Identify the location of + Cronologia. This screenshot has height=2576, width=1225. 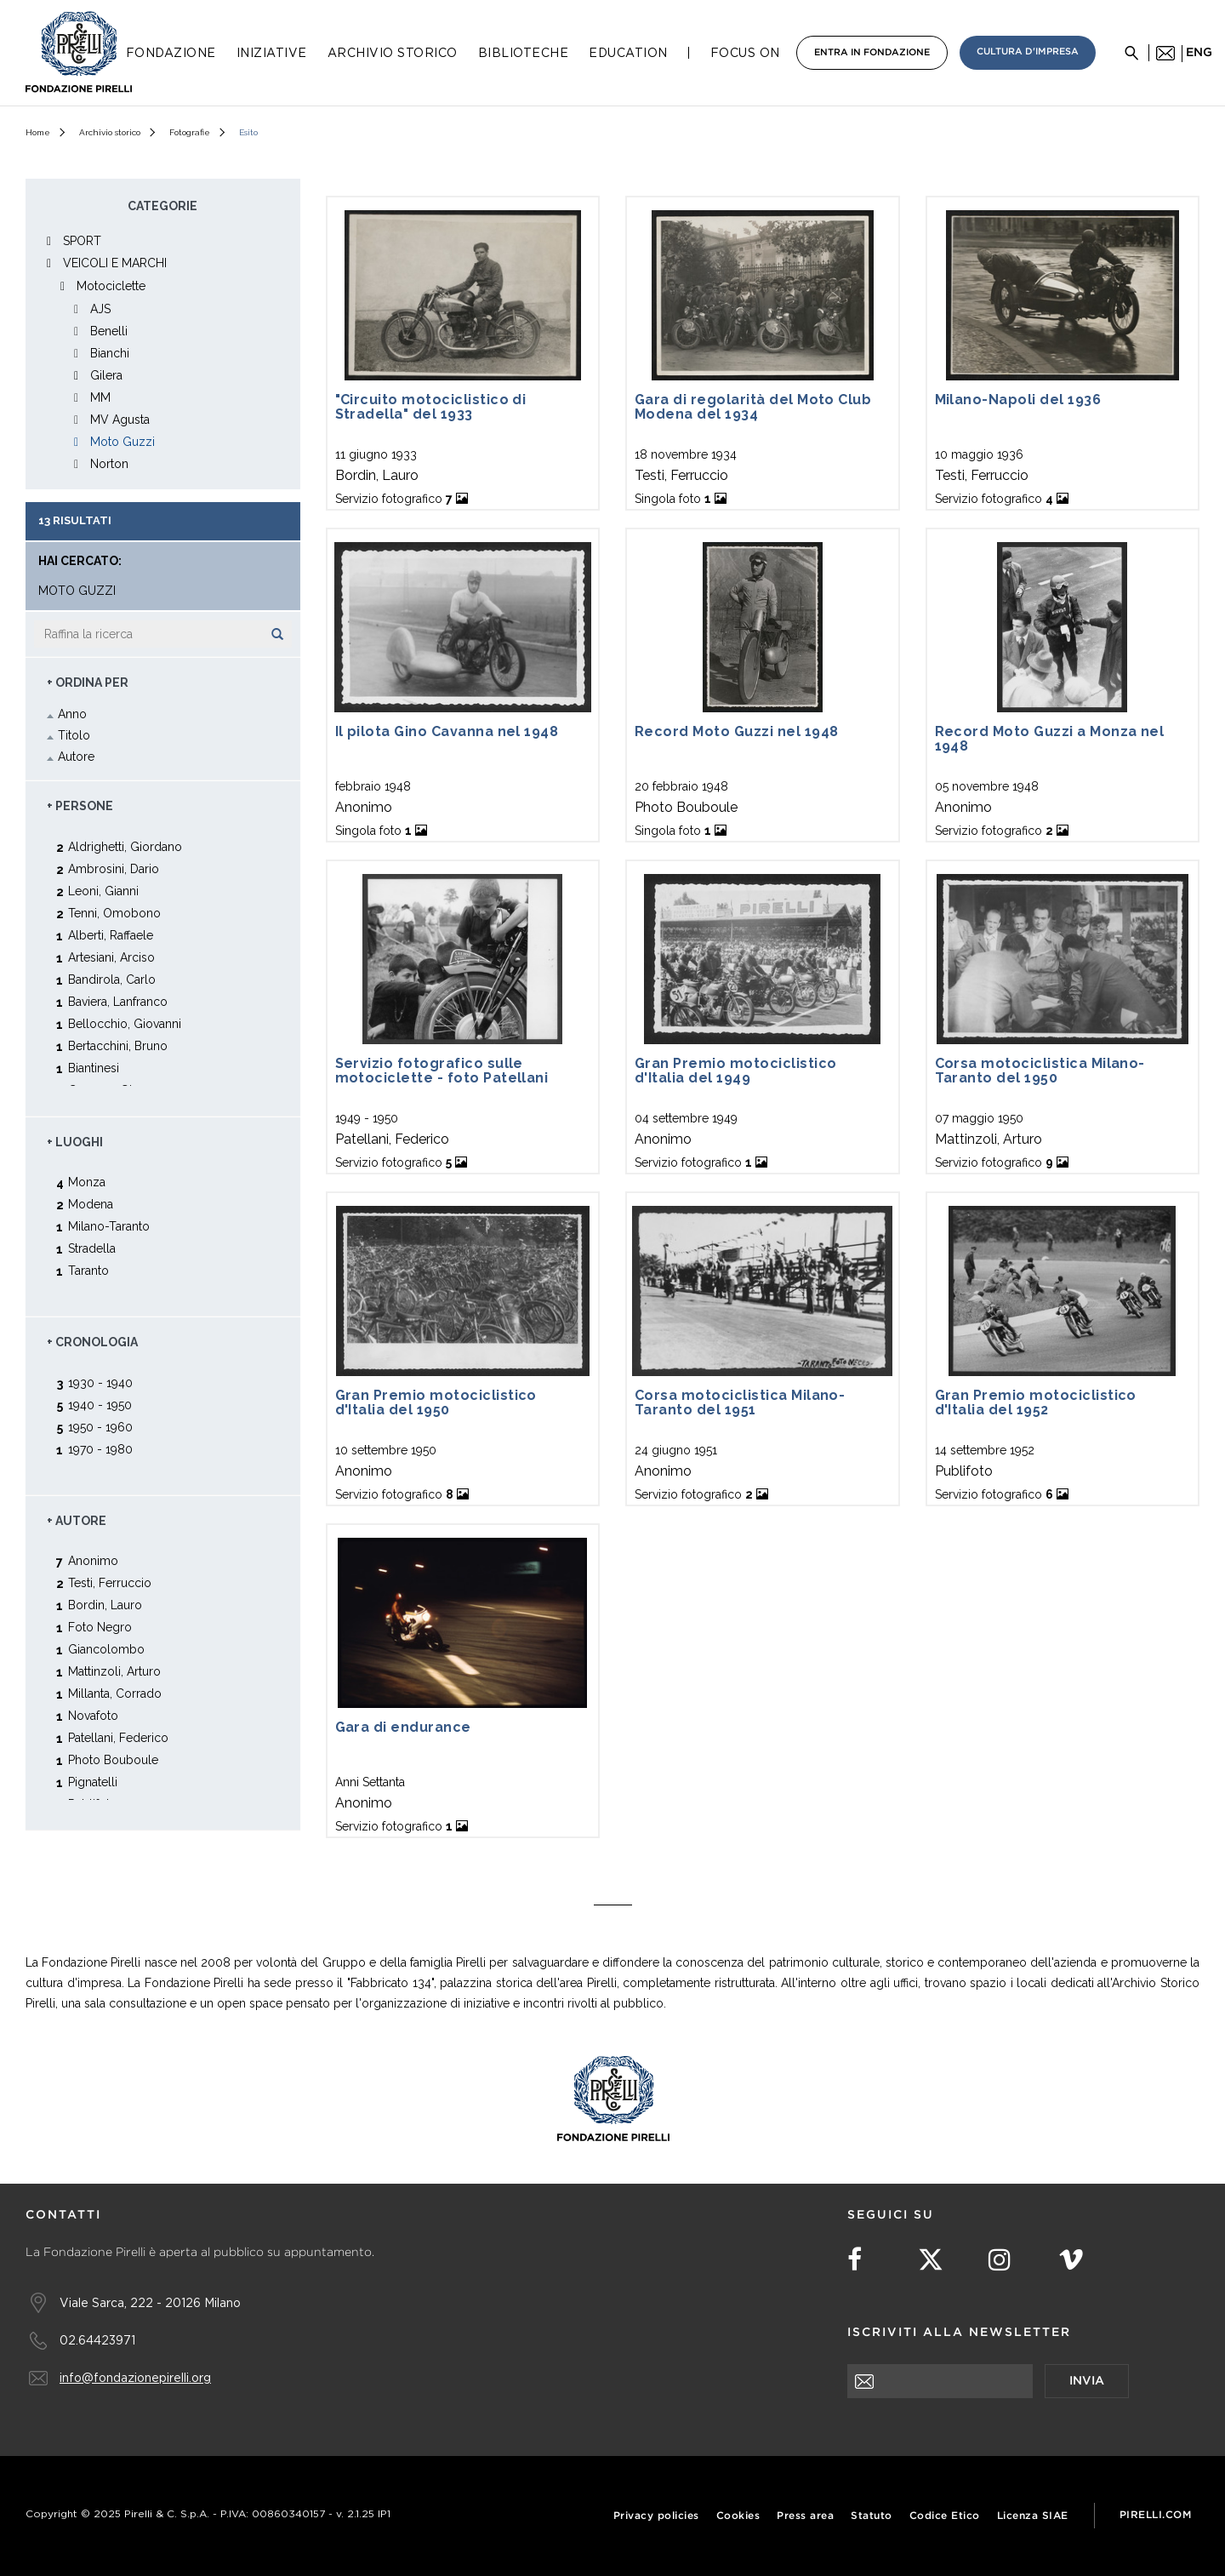
(92, 1342).